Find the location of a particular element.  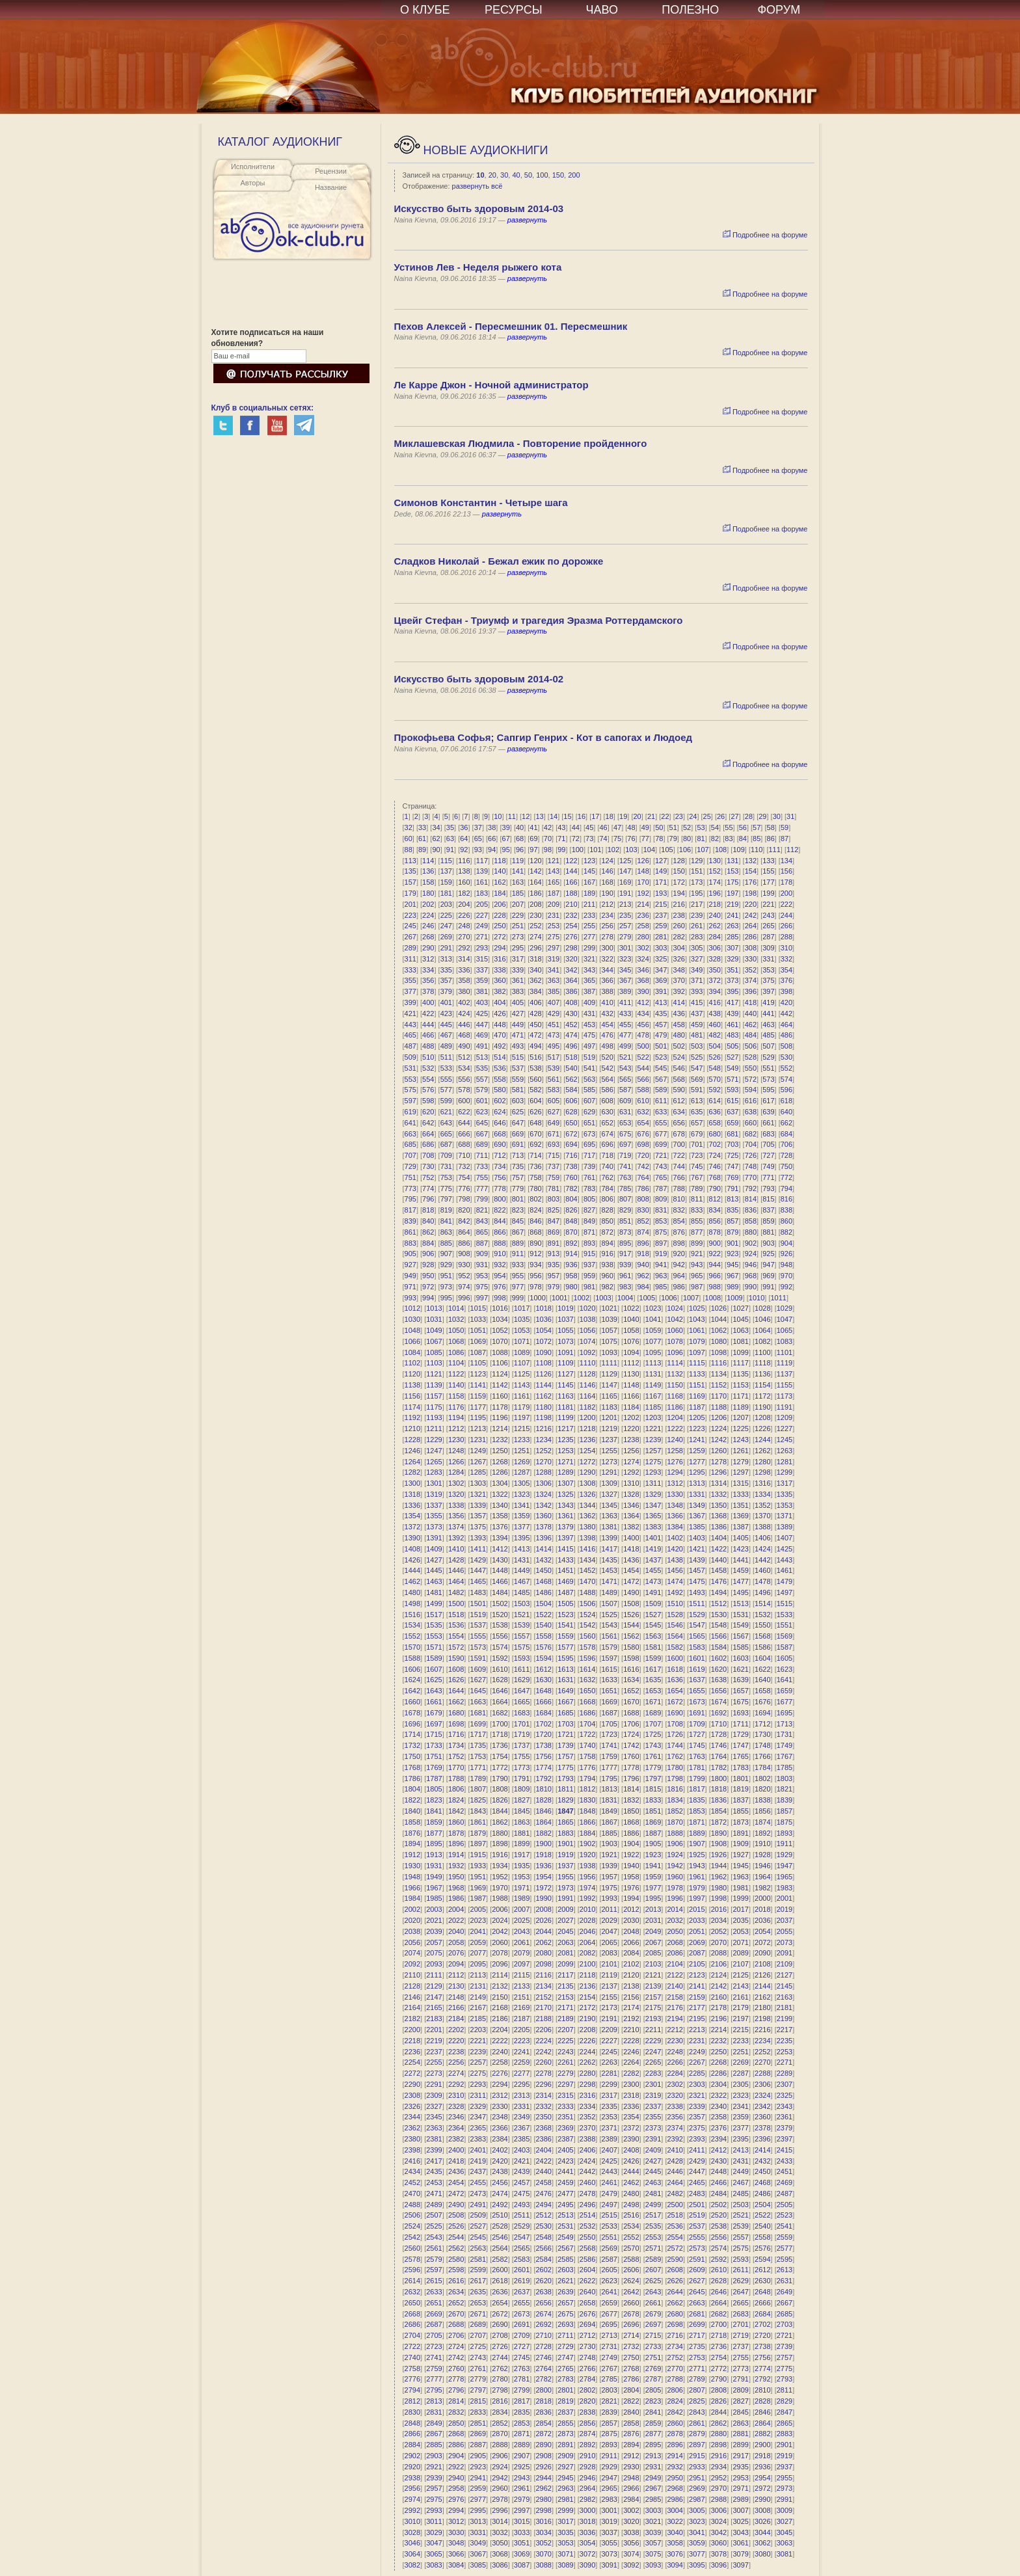

Миклашевская Людмила - Повторение пройденного is located at coordinates (520, 443).